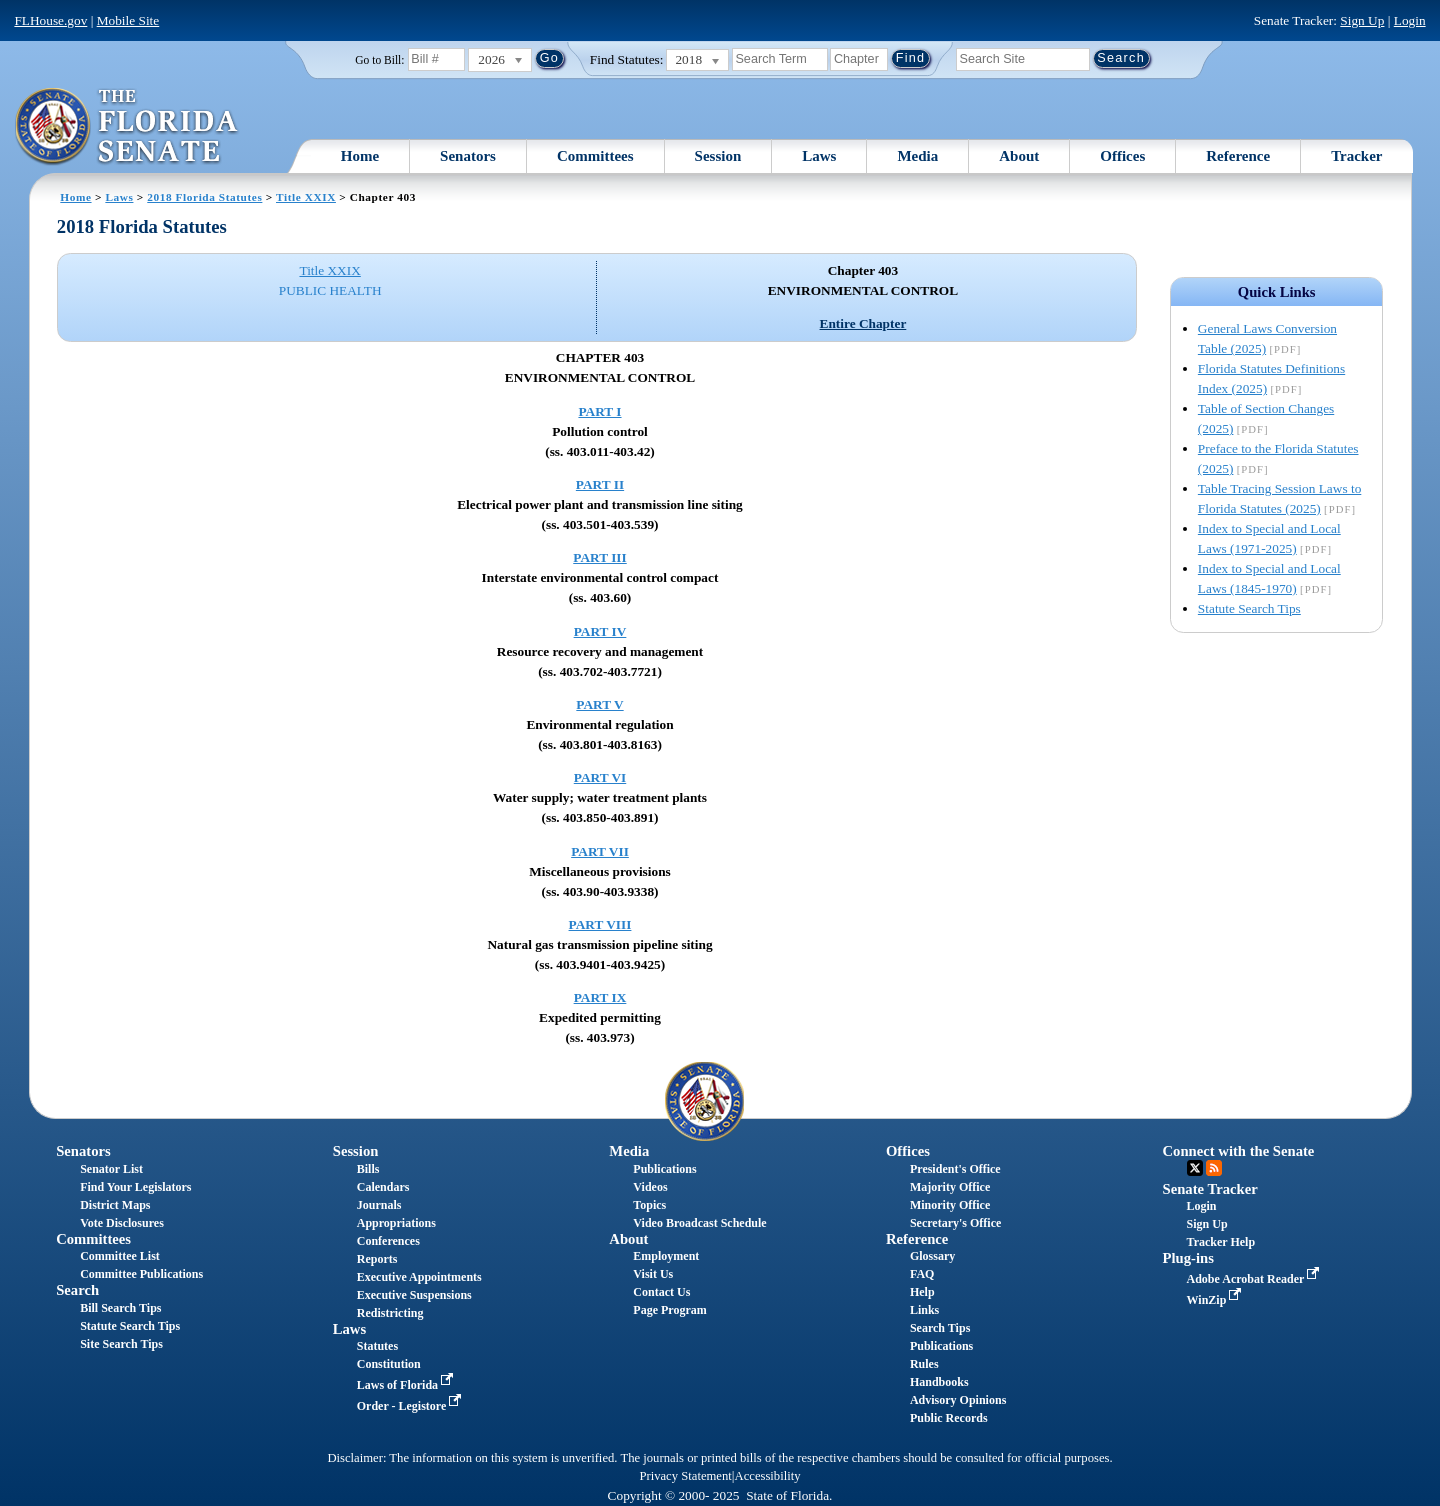 This screenshot has height=1506, width=1440. What do you see at coordinates (389, 1364) in the screenshot?
I see `Constitution` at bounding box center [389, 1364].